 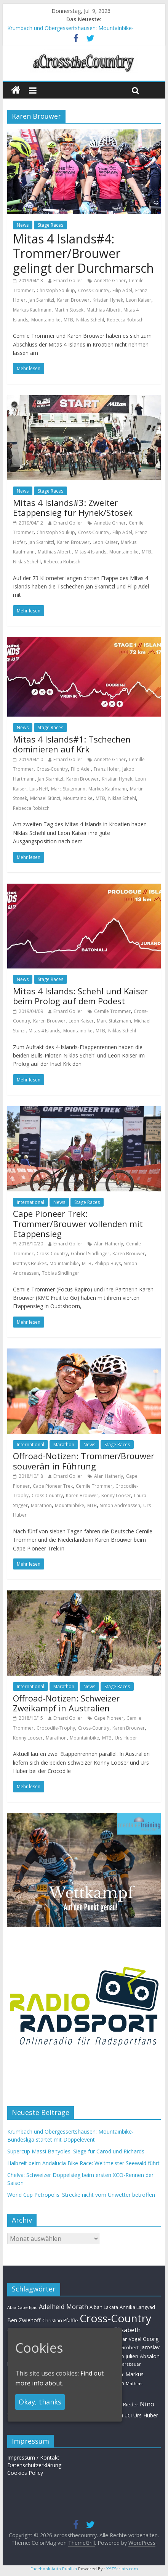 I want to click on Philipp Buys, so click(x=107, y=1263).